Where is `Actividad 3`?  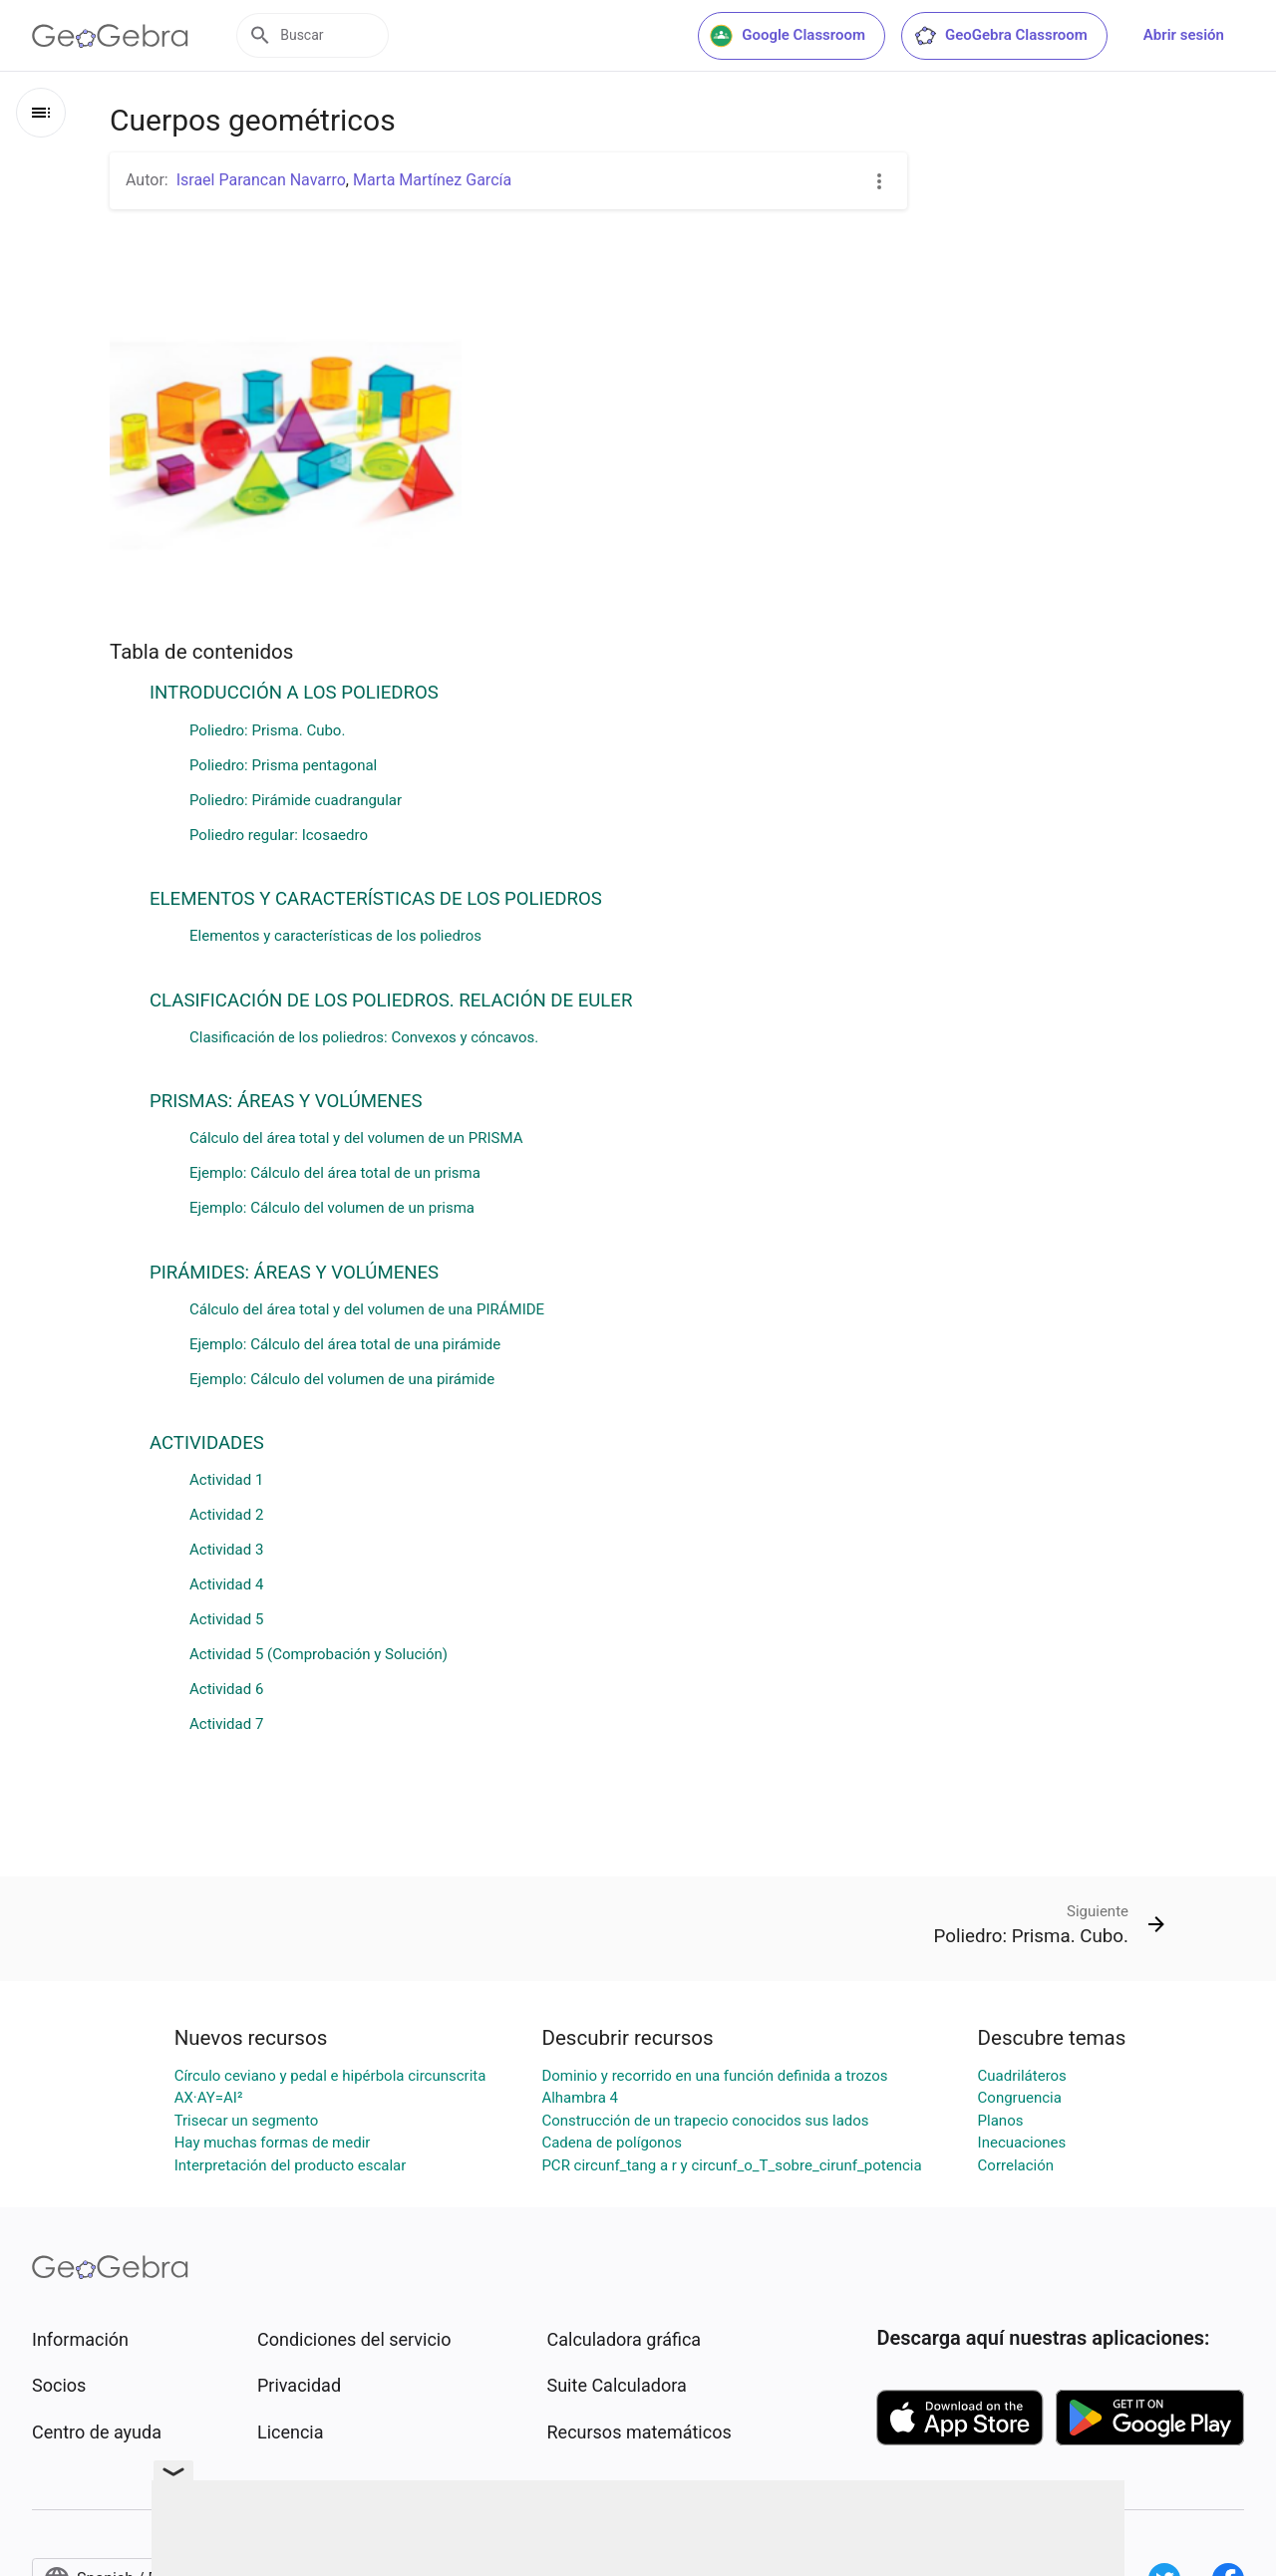 Actividad 3 is located at coordinates (226, 1550).